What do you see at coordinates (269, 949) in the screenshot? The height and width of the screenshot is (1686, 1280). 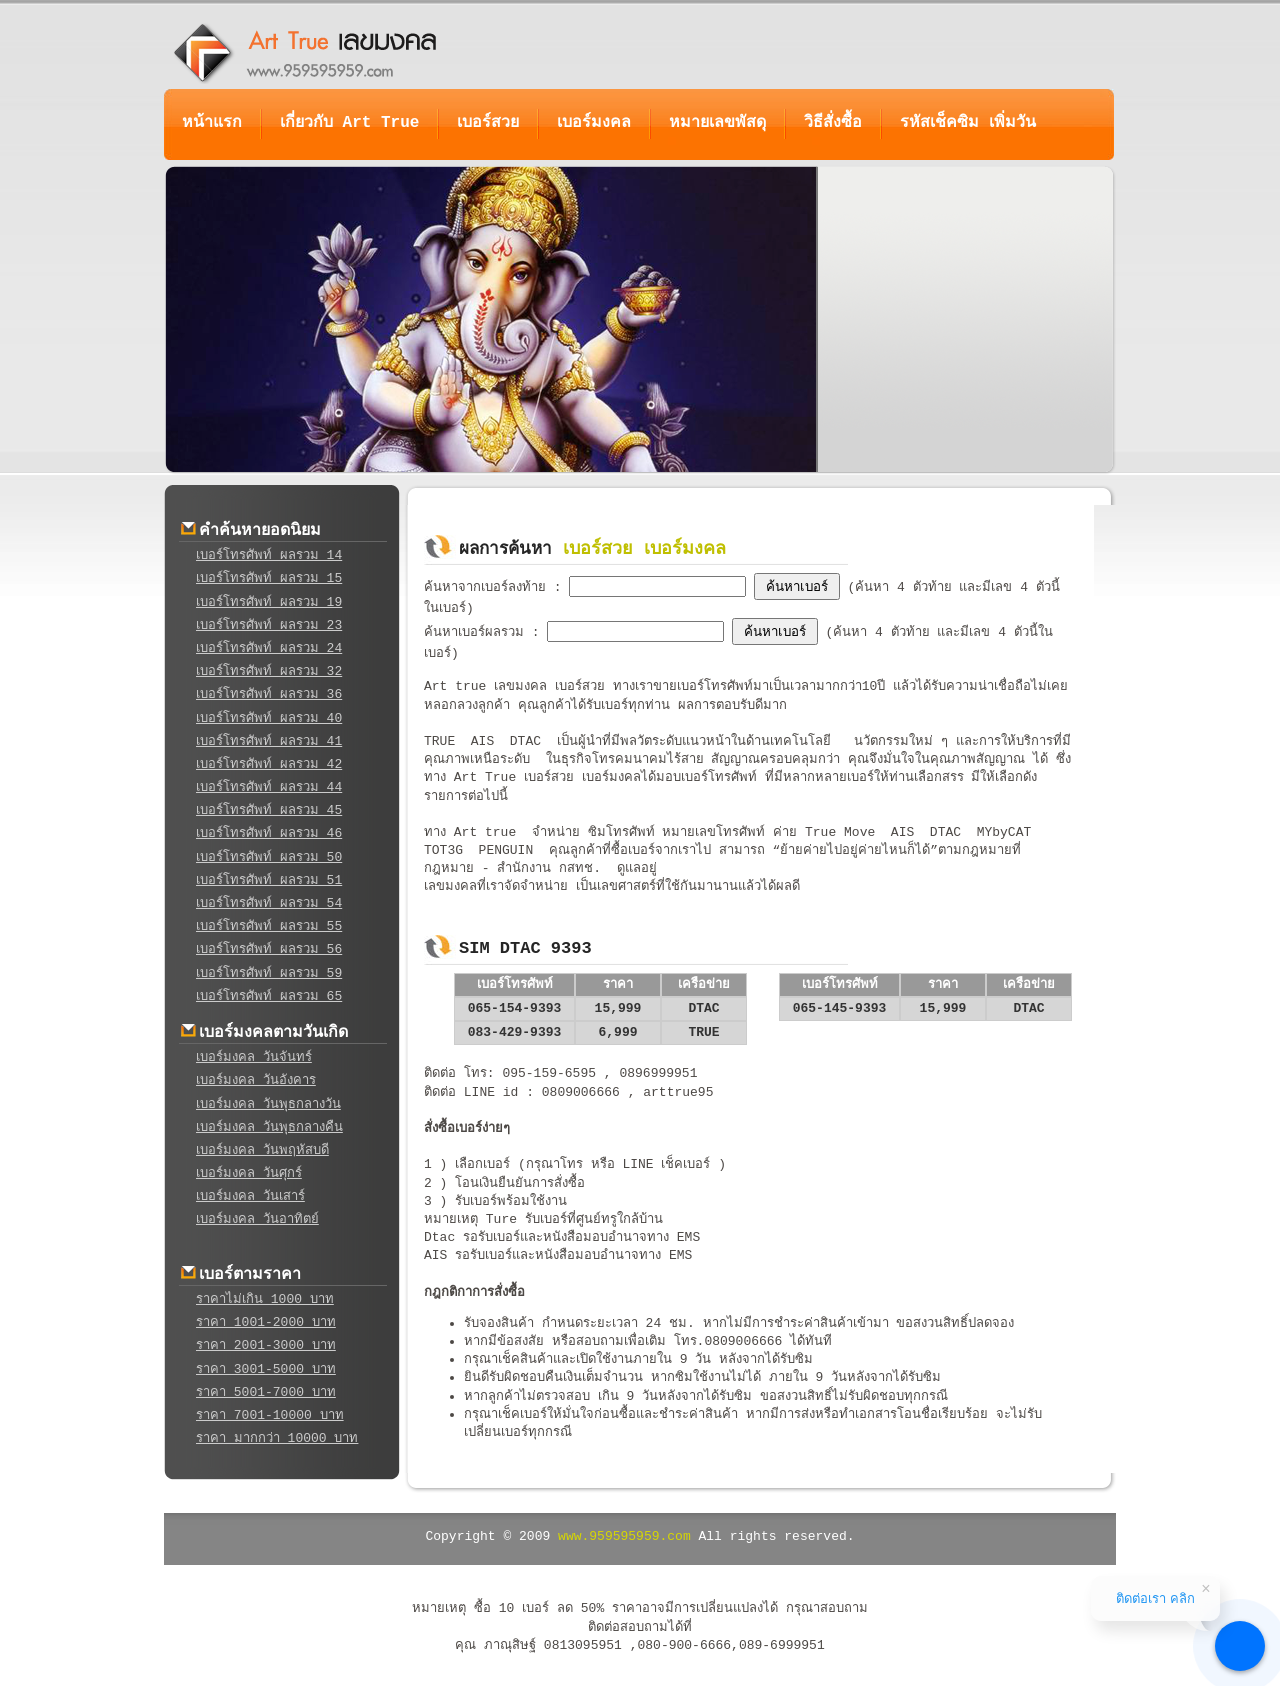 I see `เบอร์โทรศัพท์ ผลรวม 56` at bounding box center [269, 949].